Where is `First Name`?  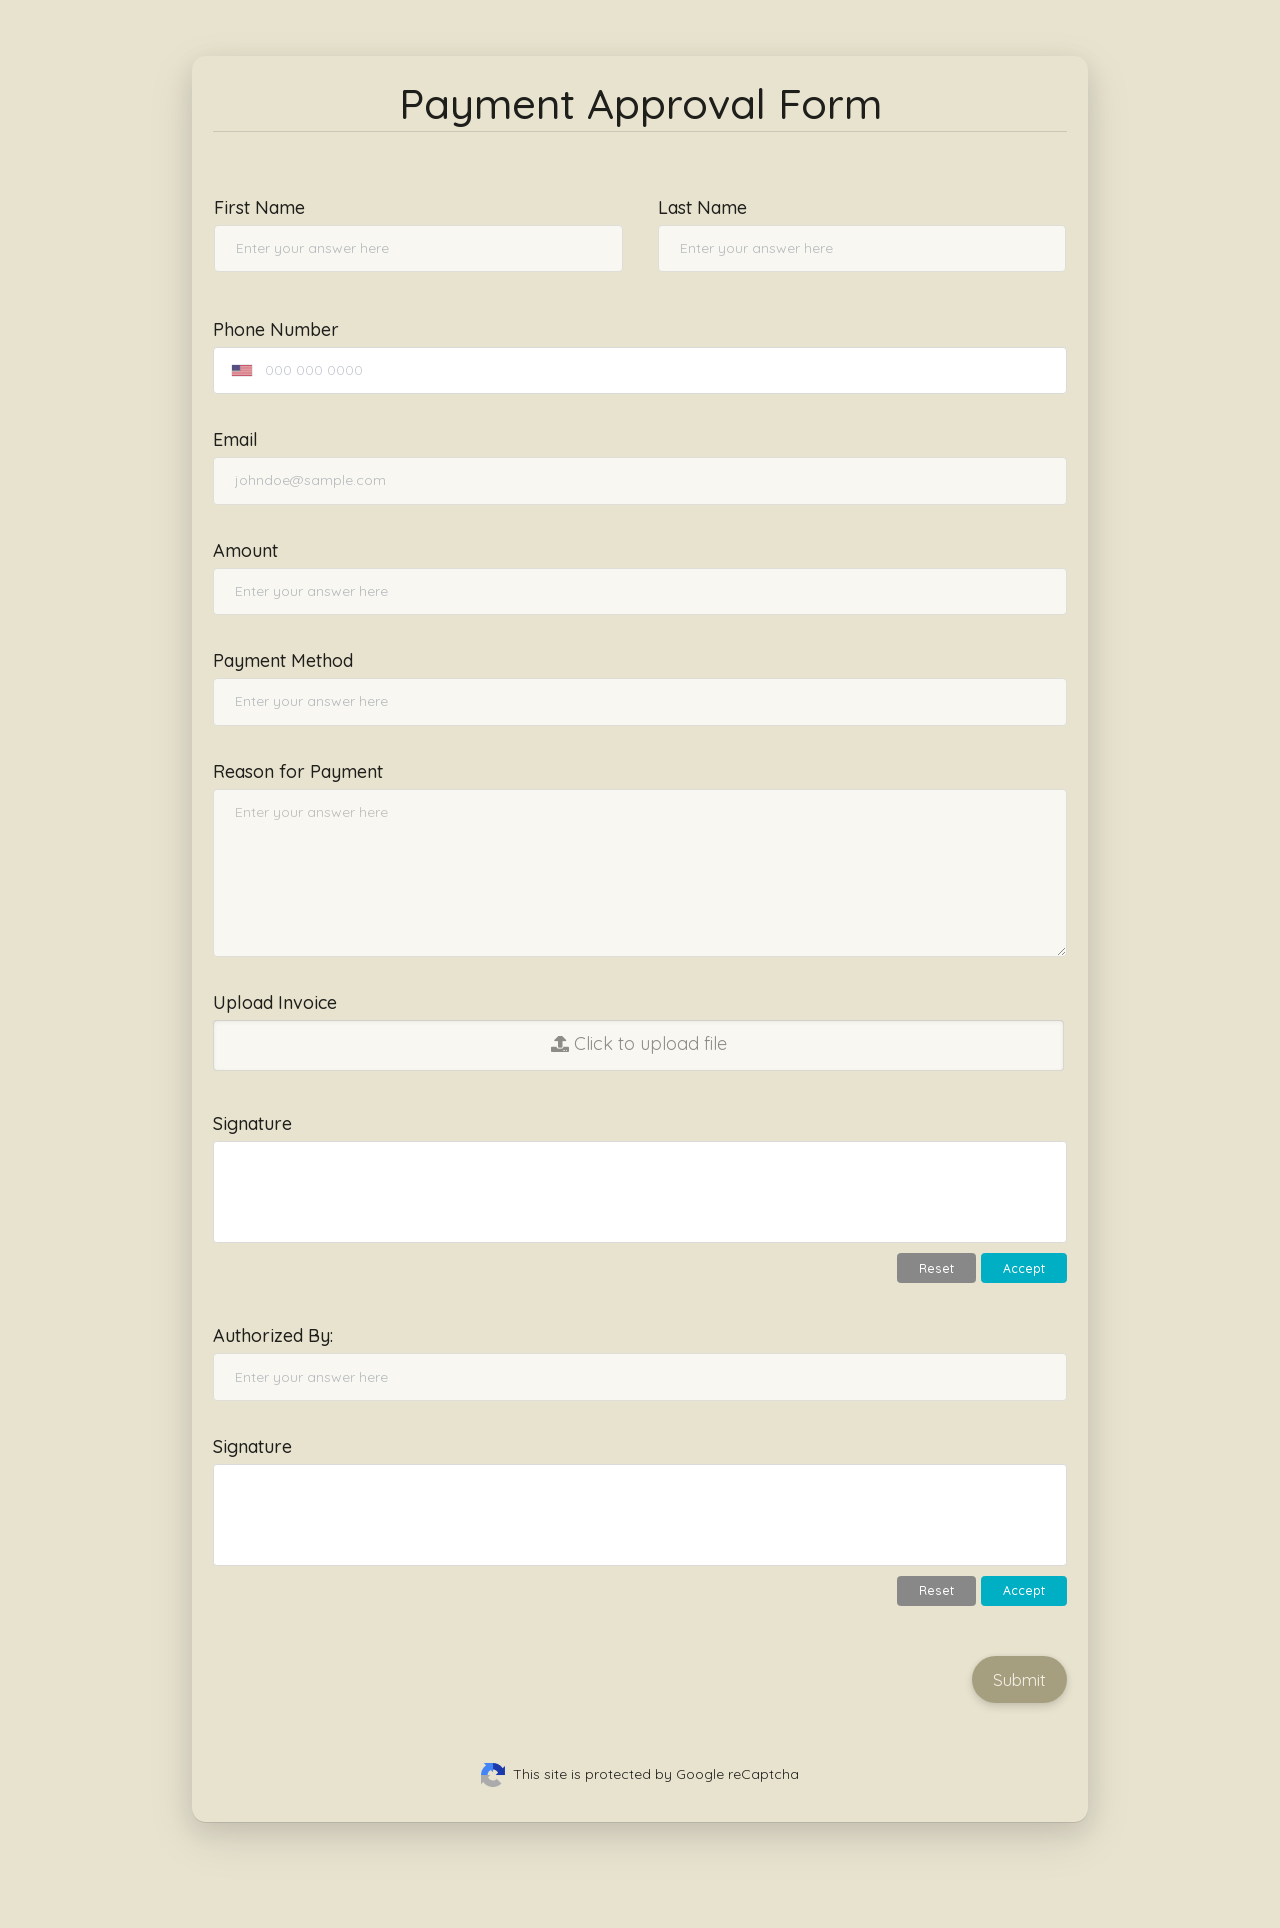 First Name is located at coordinates (259, 207).